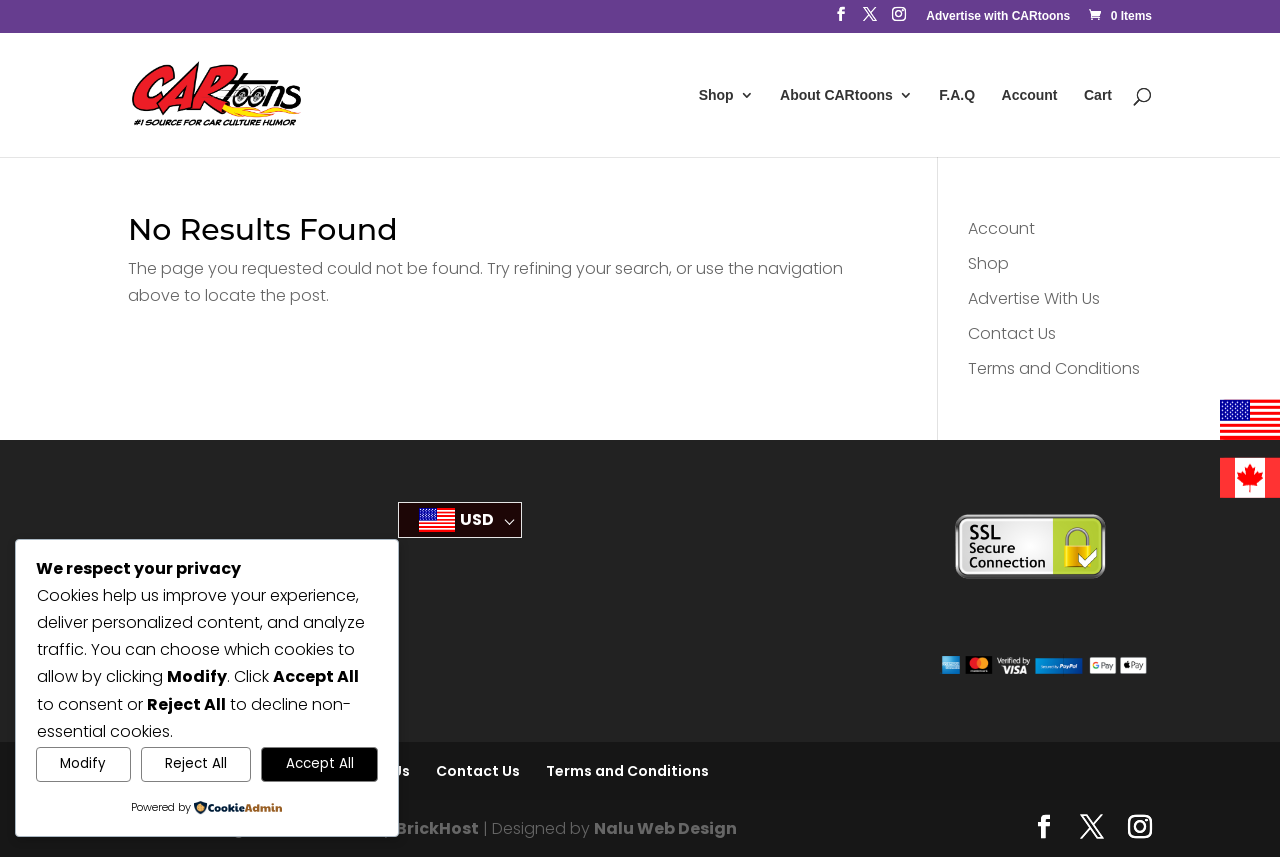  What do you see at coordinates (1098, 95) in the screenshot?
I see `Cart` at bounding box center [1098, 95].